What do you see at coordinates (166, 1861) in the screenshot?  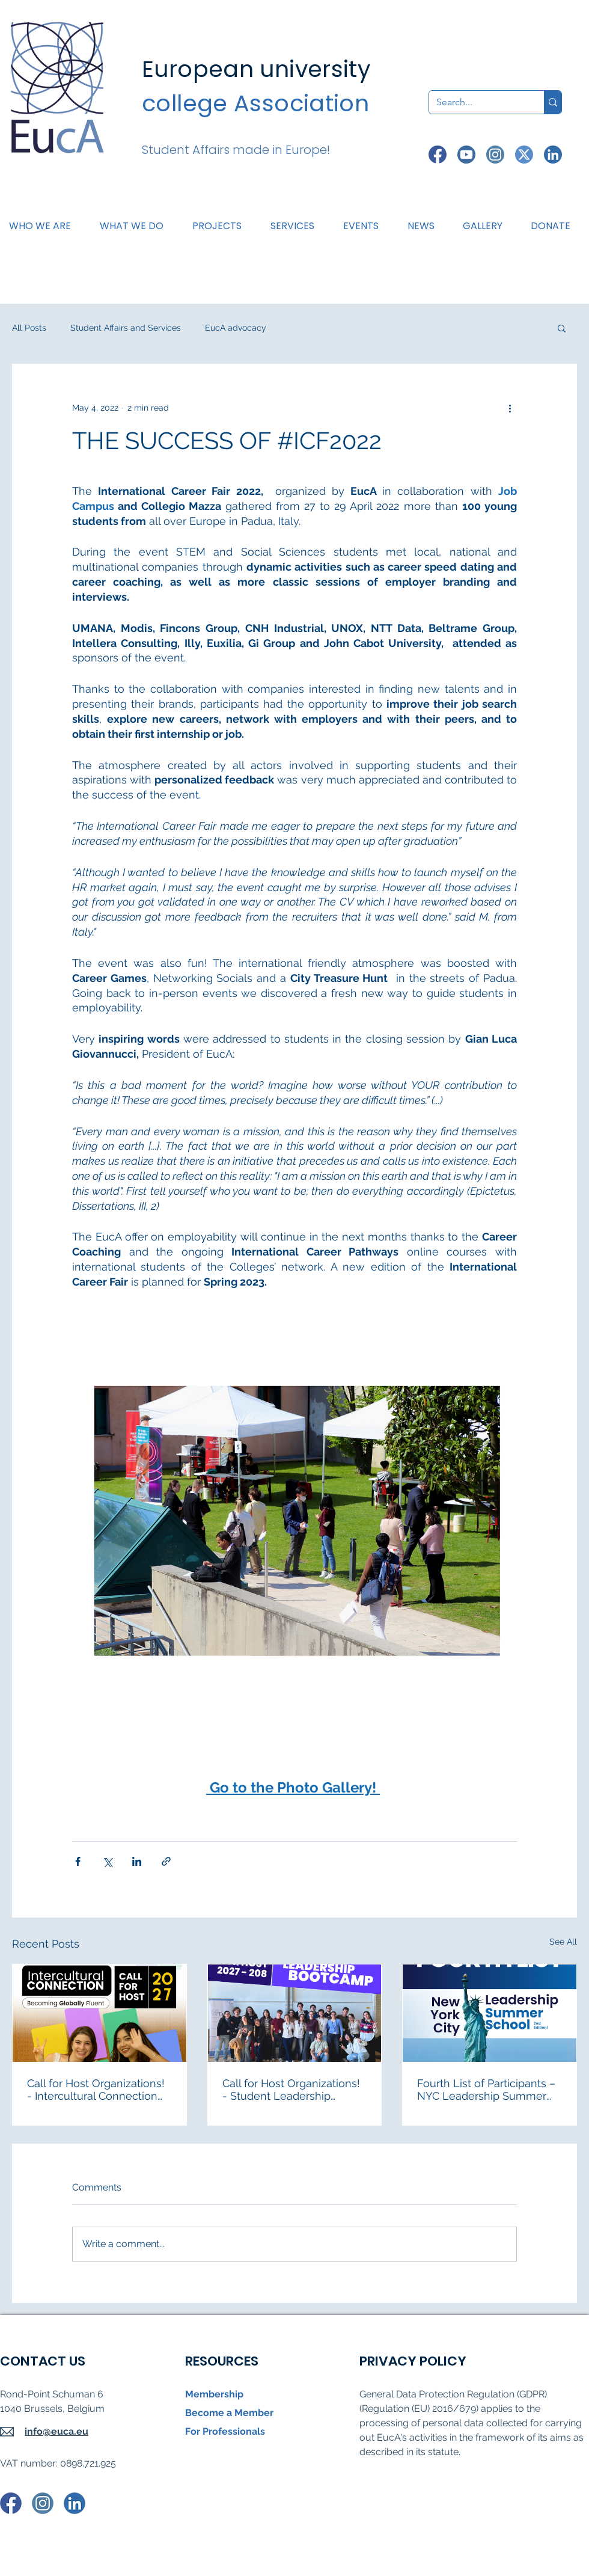 I see `[Share via link]` at bounding box center [166, 1861].